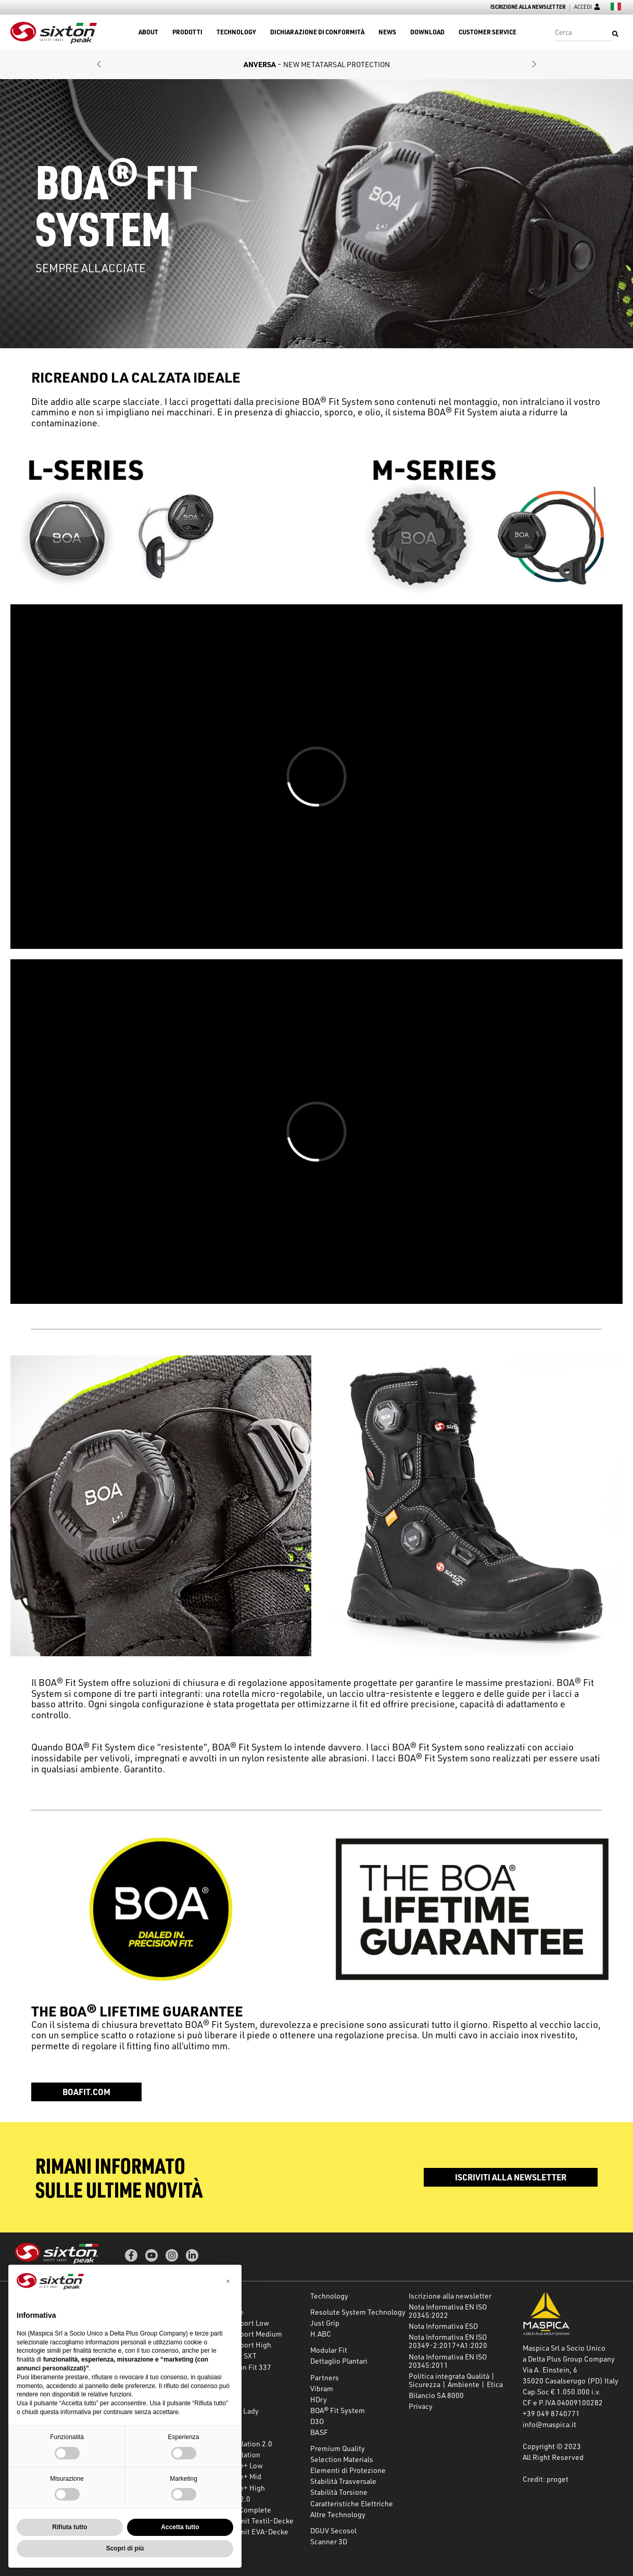 The height and width of the screenshot is (2576, 633). What do you see at coordinates (487, 32) in the screenshot?
I see `Customer Service` at bounding box center [487, 32].